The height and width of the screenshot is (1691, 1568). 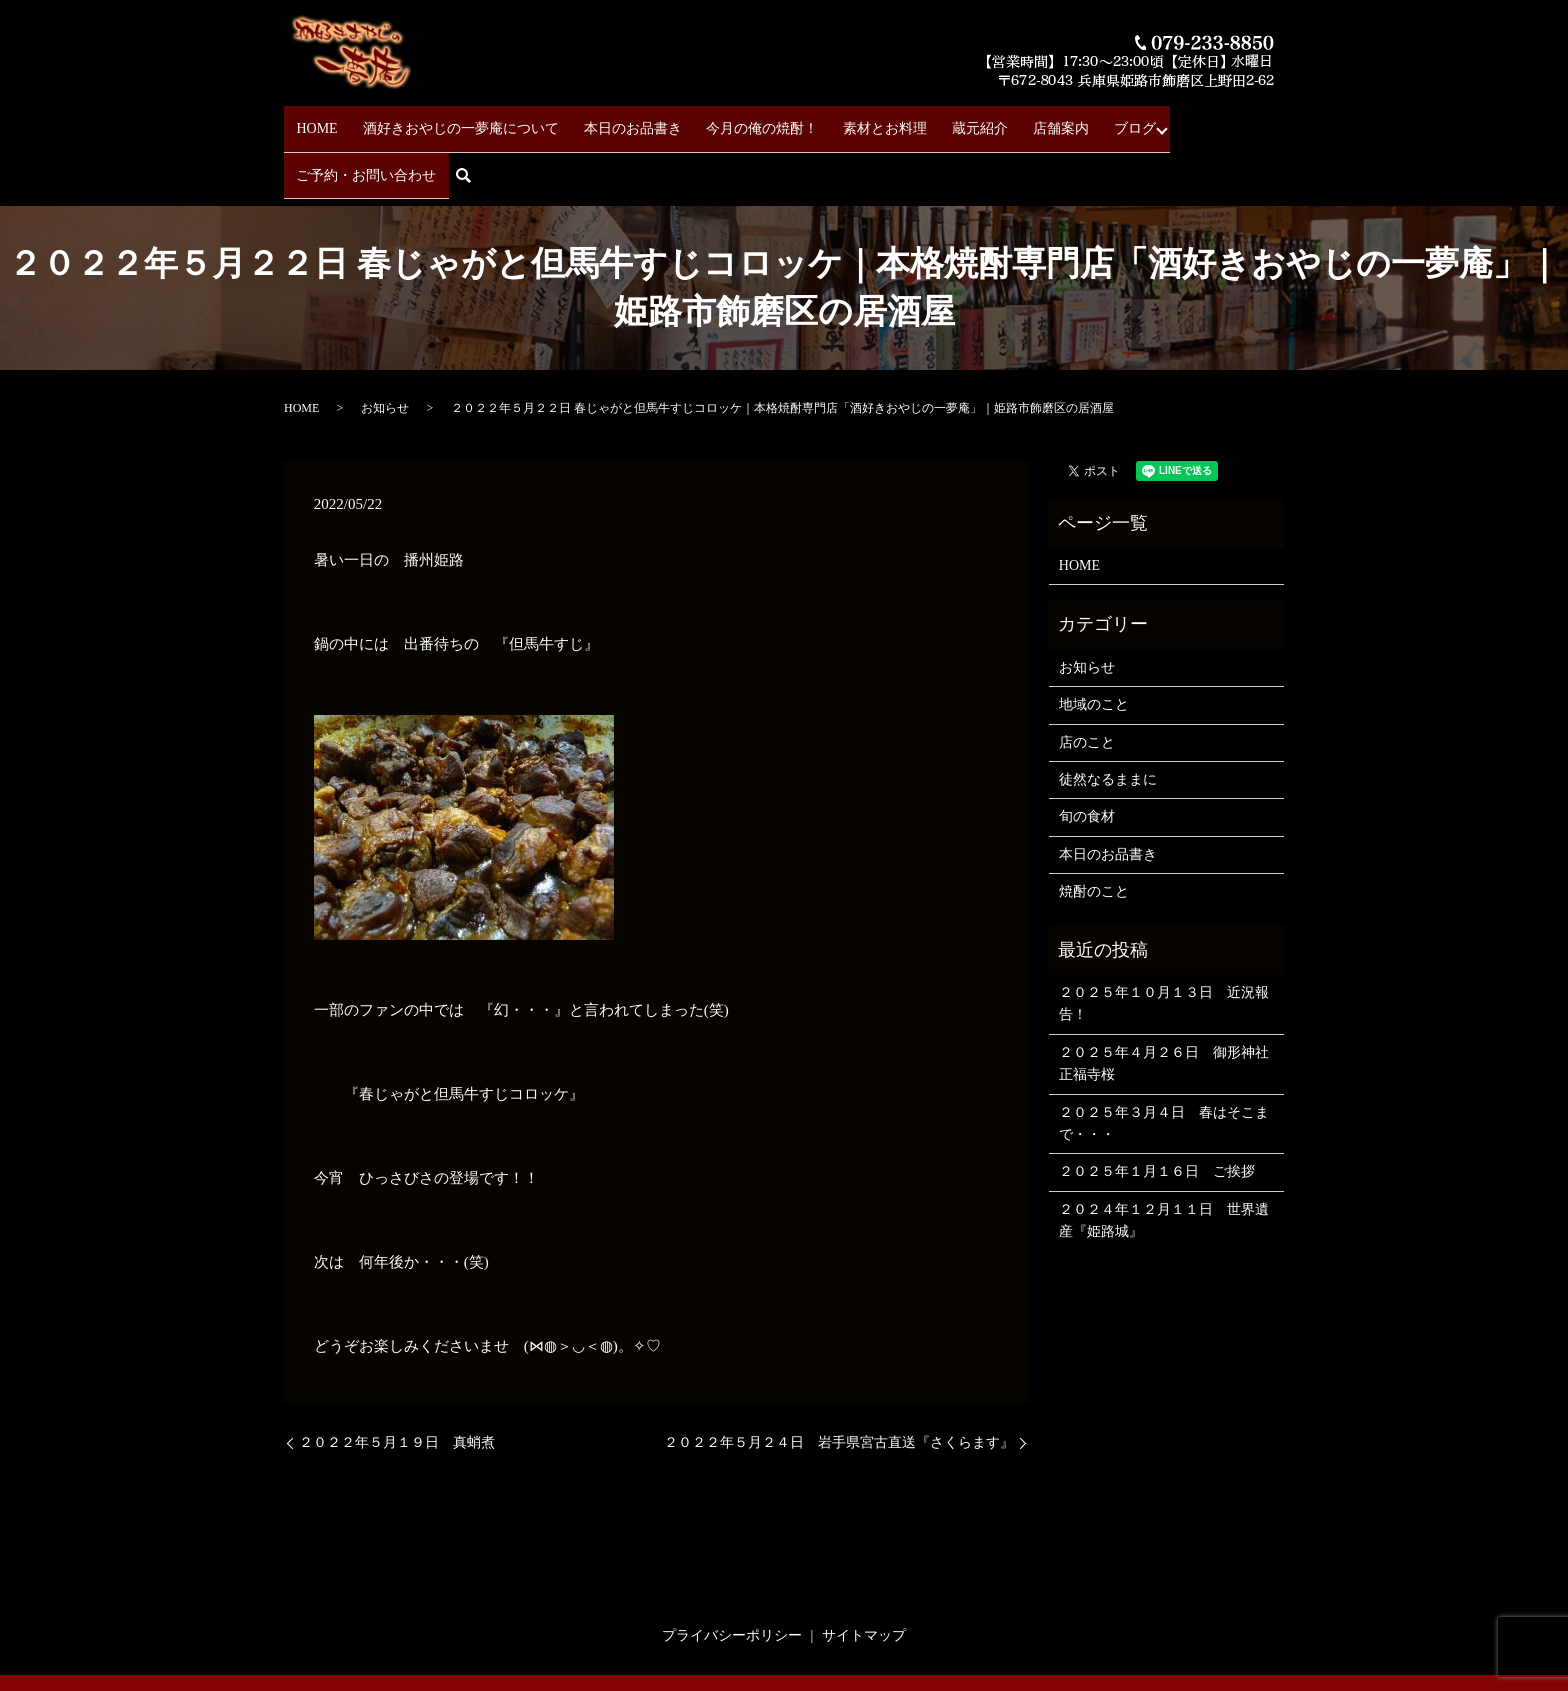 What do you see at coordinates (1094, 829) in the screenshot?
I see `焼酎のこと` at bounding box center [1094, 829].